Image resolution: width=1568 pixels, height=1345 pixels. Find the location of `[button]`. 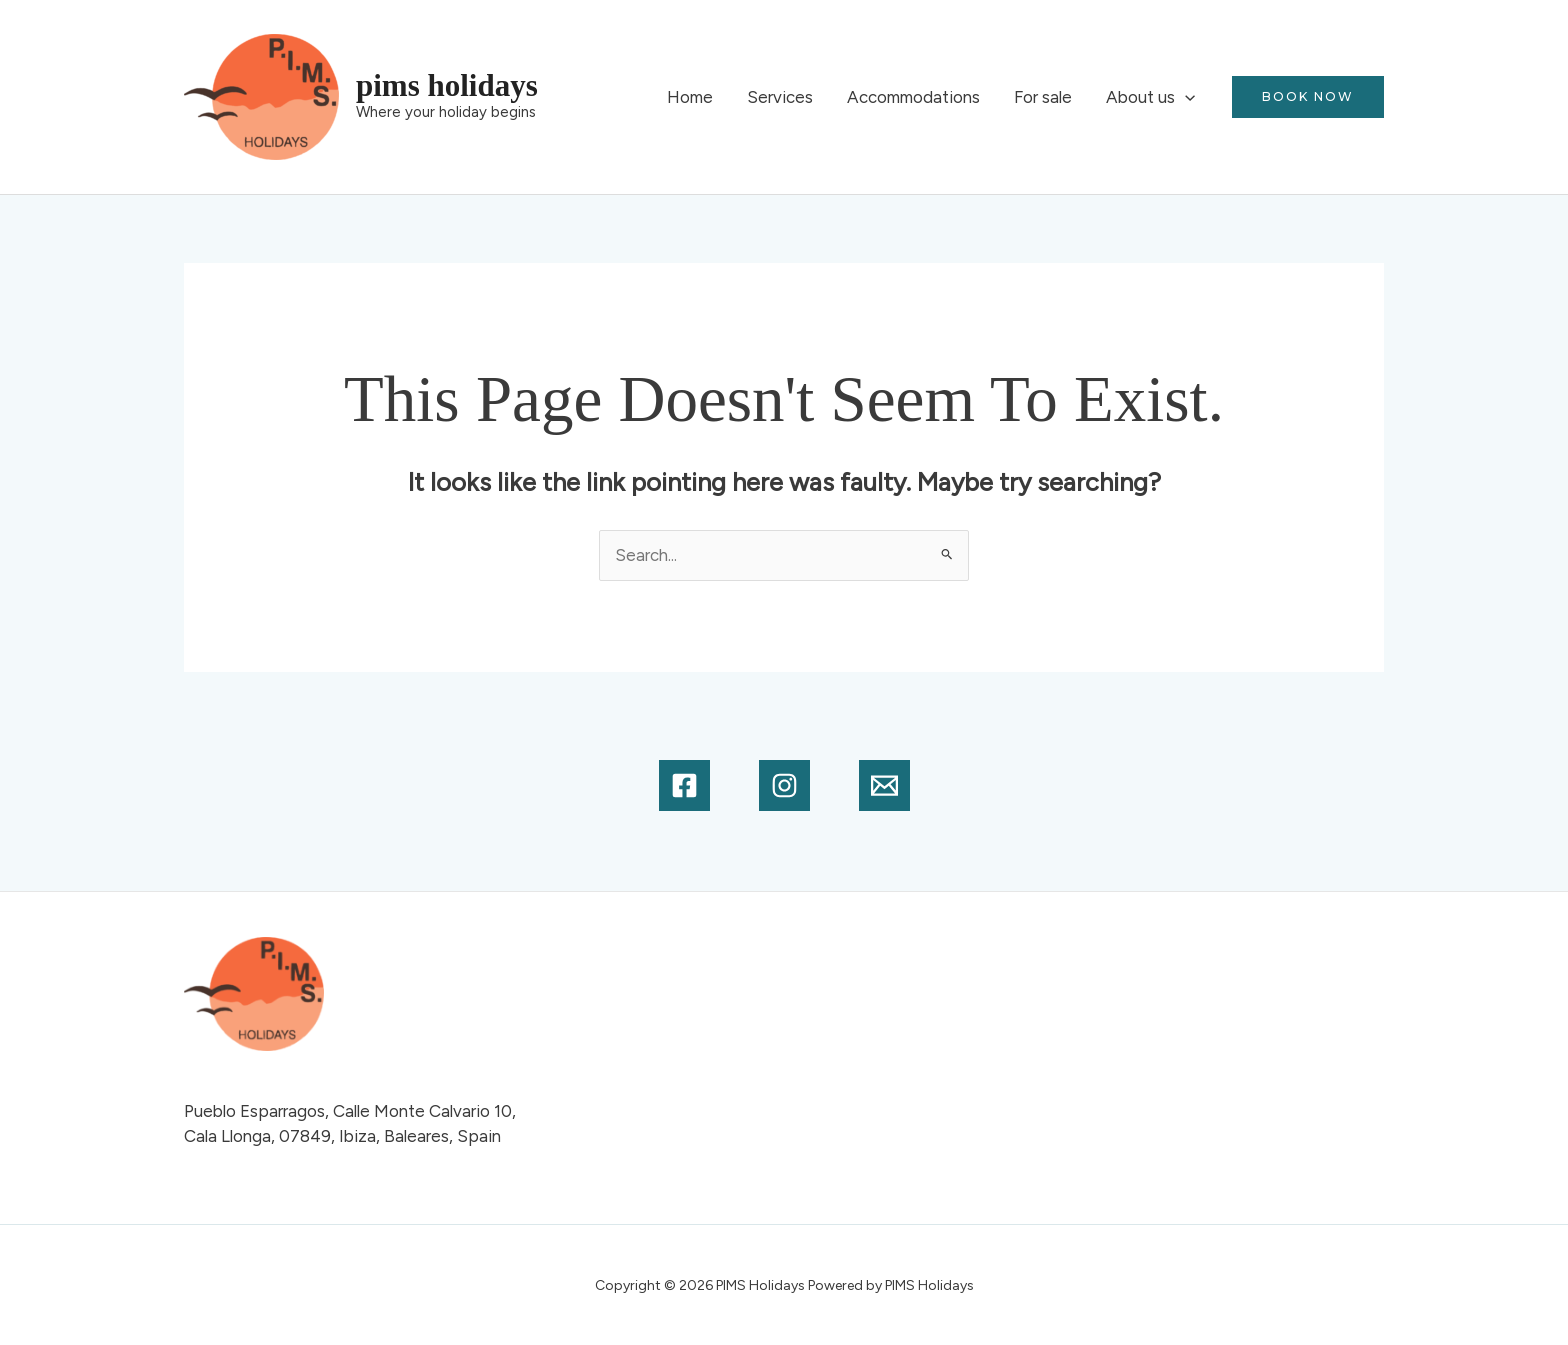

[button] is located at coordinates (1308, 97).